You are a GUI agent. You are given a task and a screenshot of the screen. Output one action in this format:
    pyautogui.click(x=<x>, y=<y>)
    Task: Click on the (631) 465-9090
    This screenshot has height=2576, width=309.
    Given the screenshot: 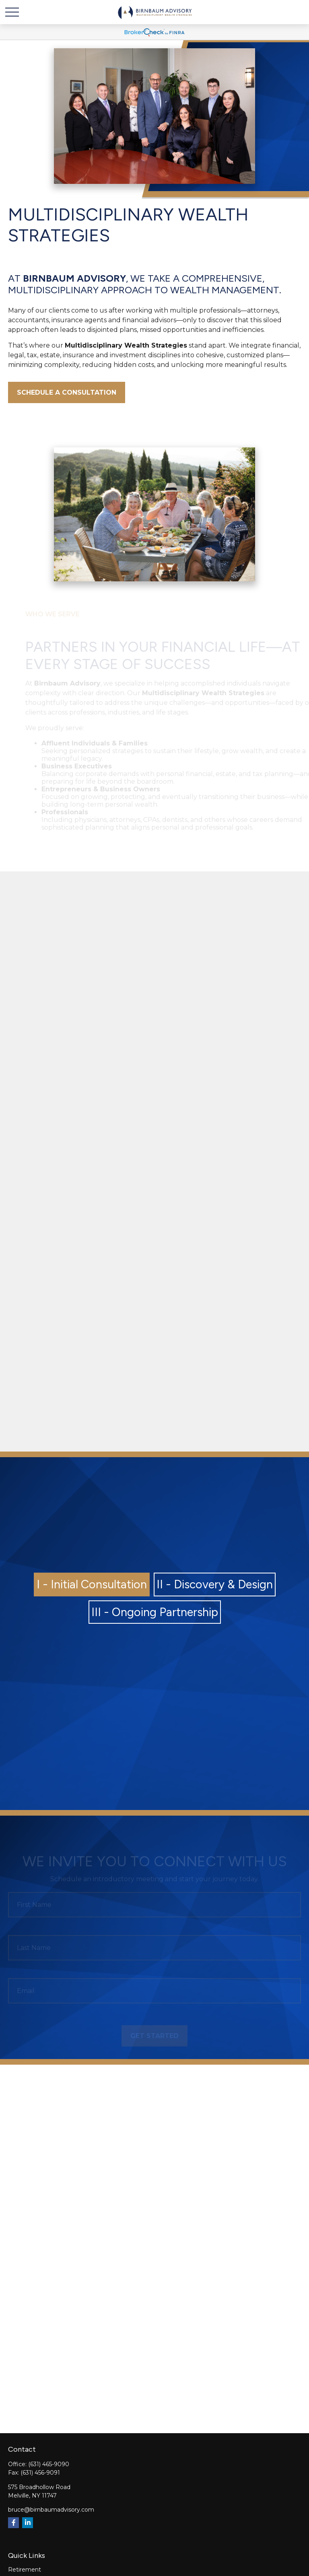 What is the action you would take?
    pyautogui.click(x=48, y=2464)
    